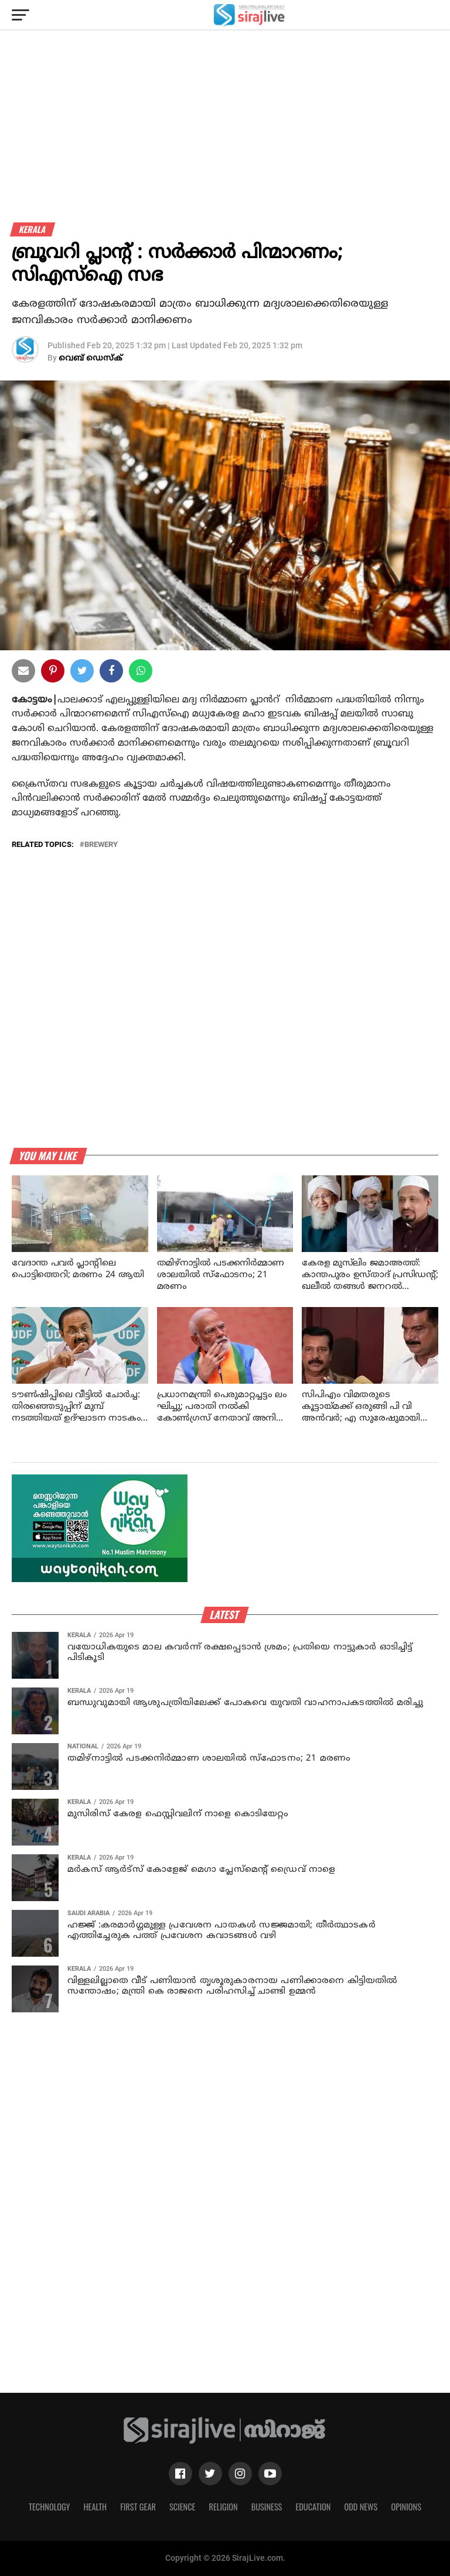 Image resolution: width=450 pixels, height=2576 pixels. I want to click on Business, so click(266, 2506).